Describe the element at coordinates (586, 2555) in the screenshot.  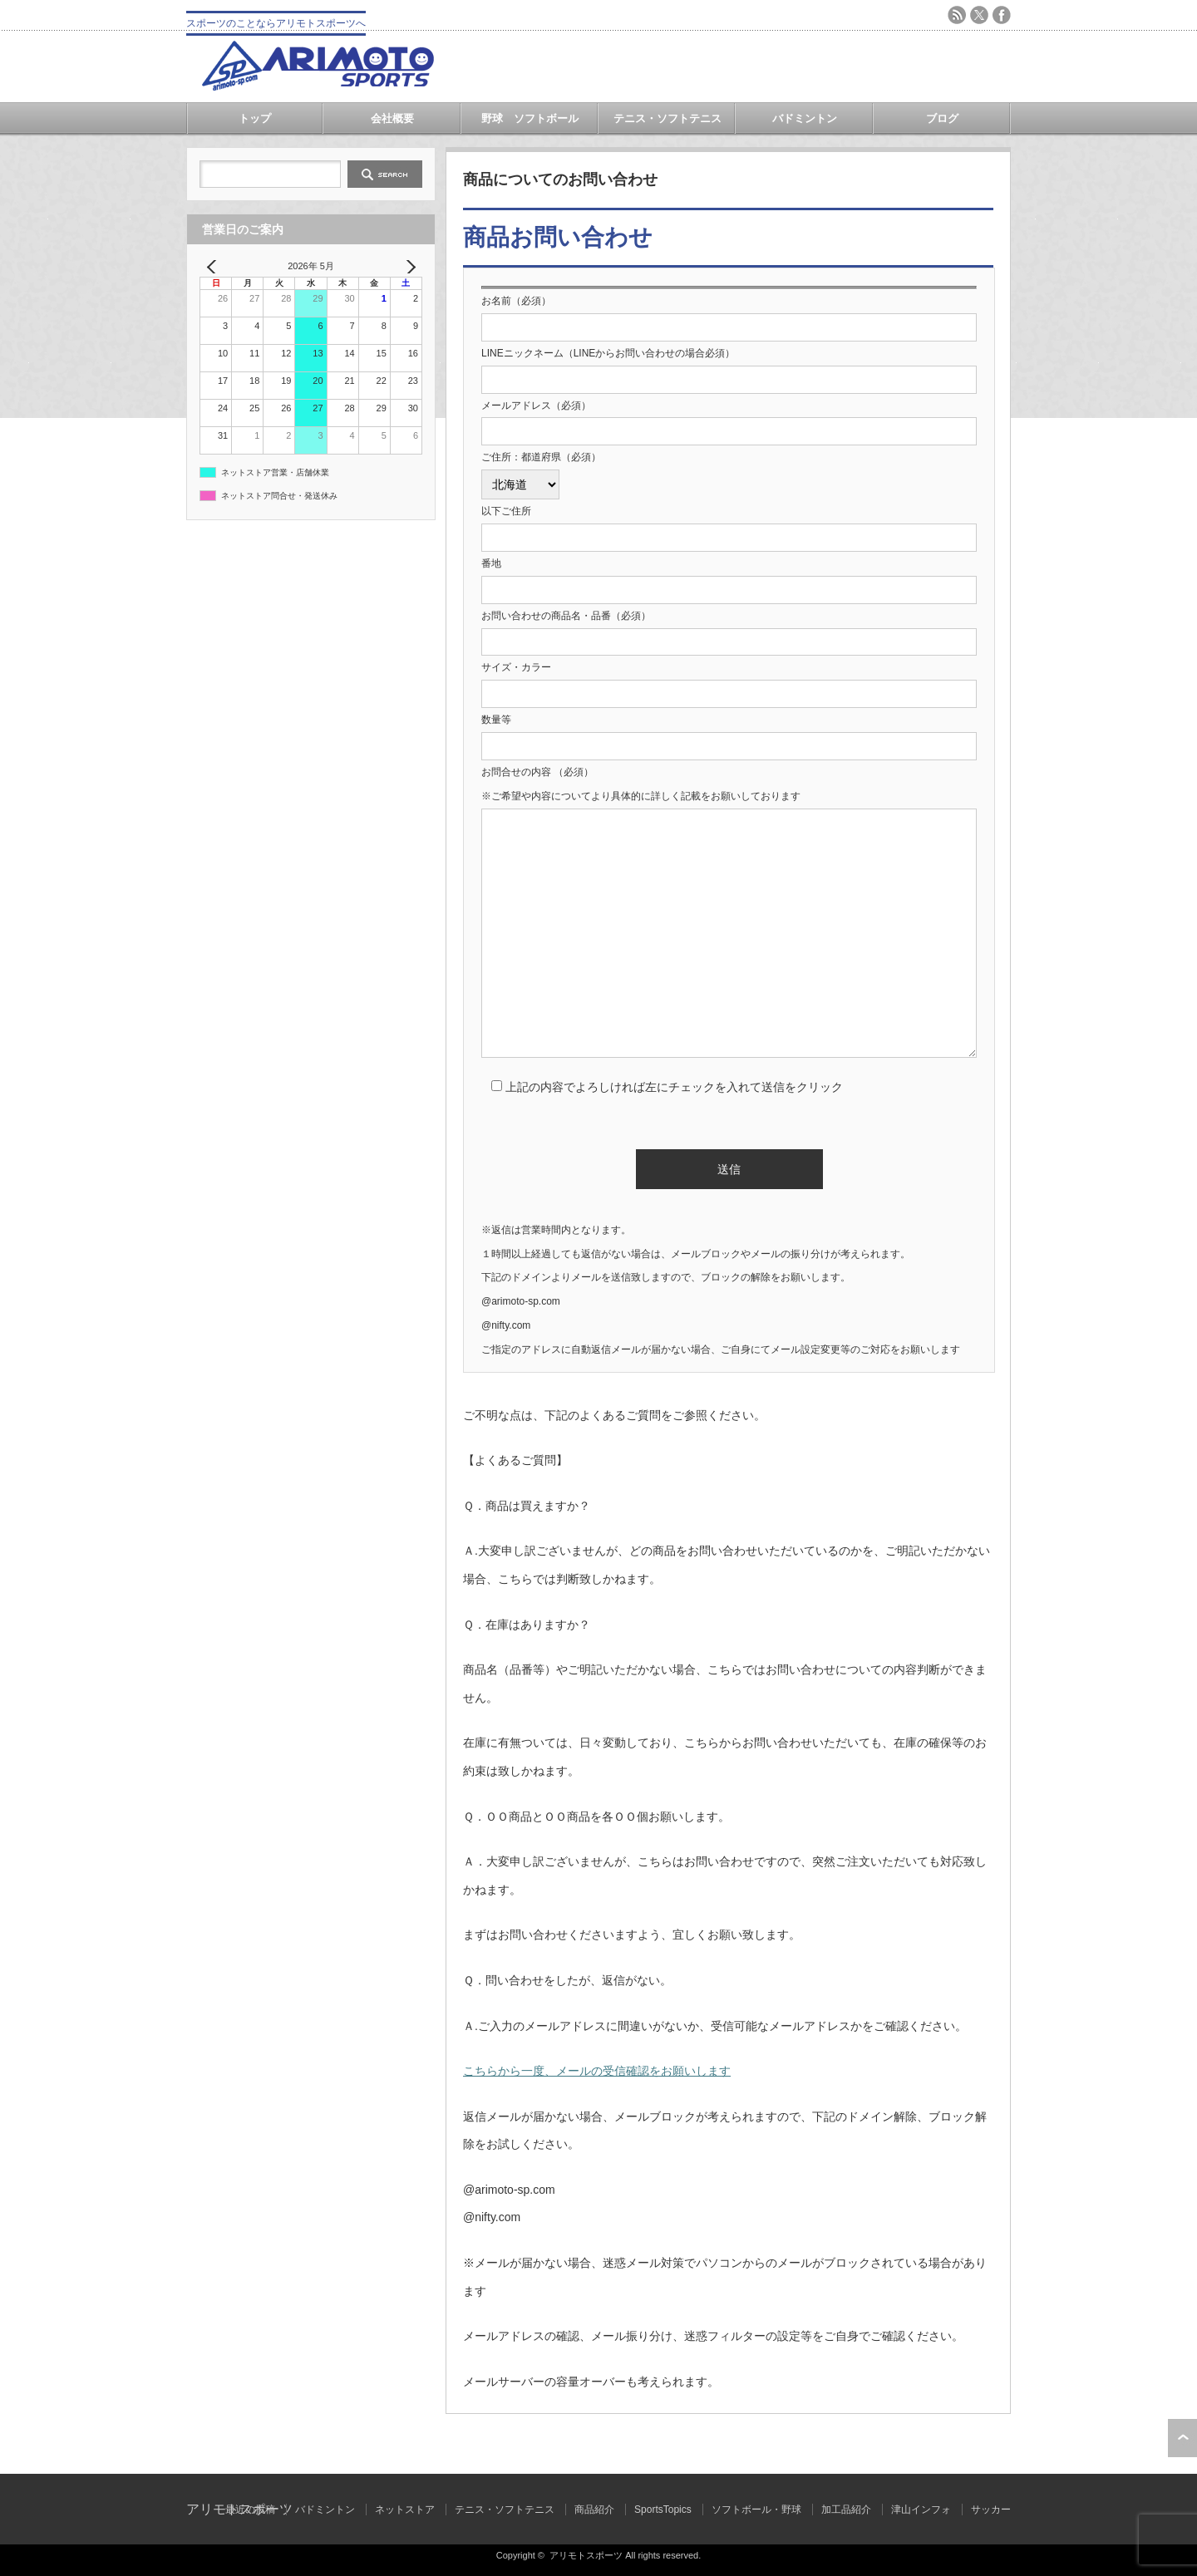
I see `アリモトスポーツ` at that location.